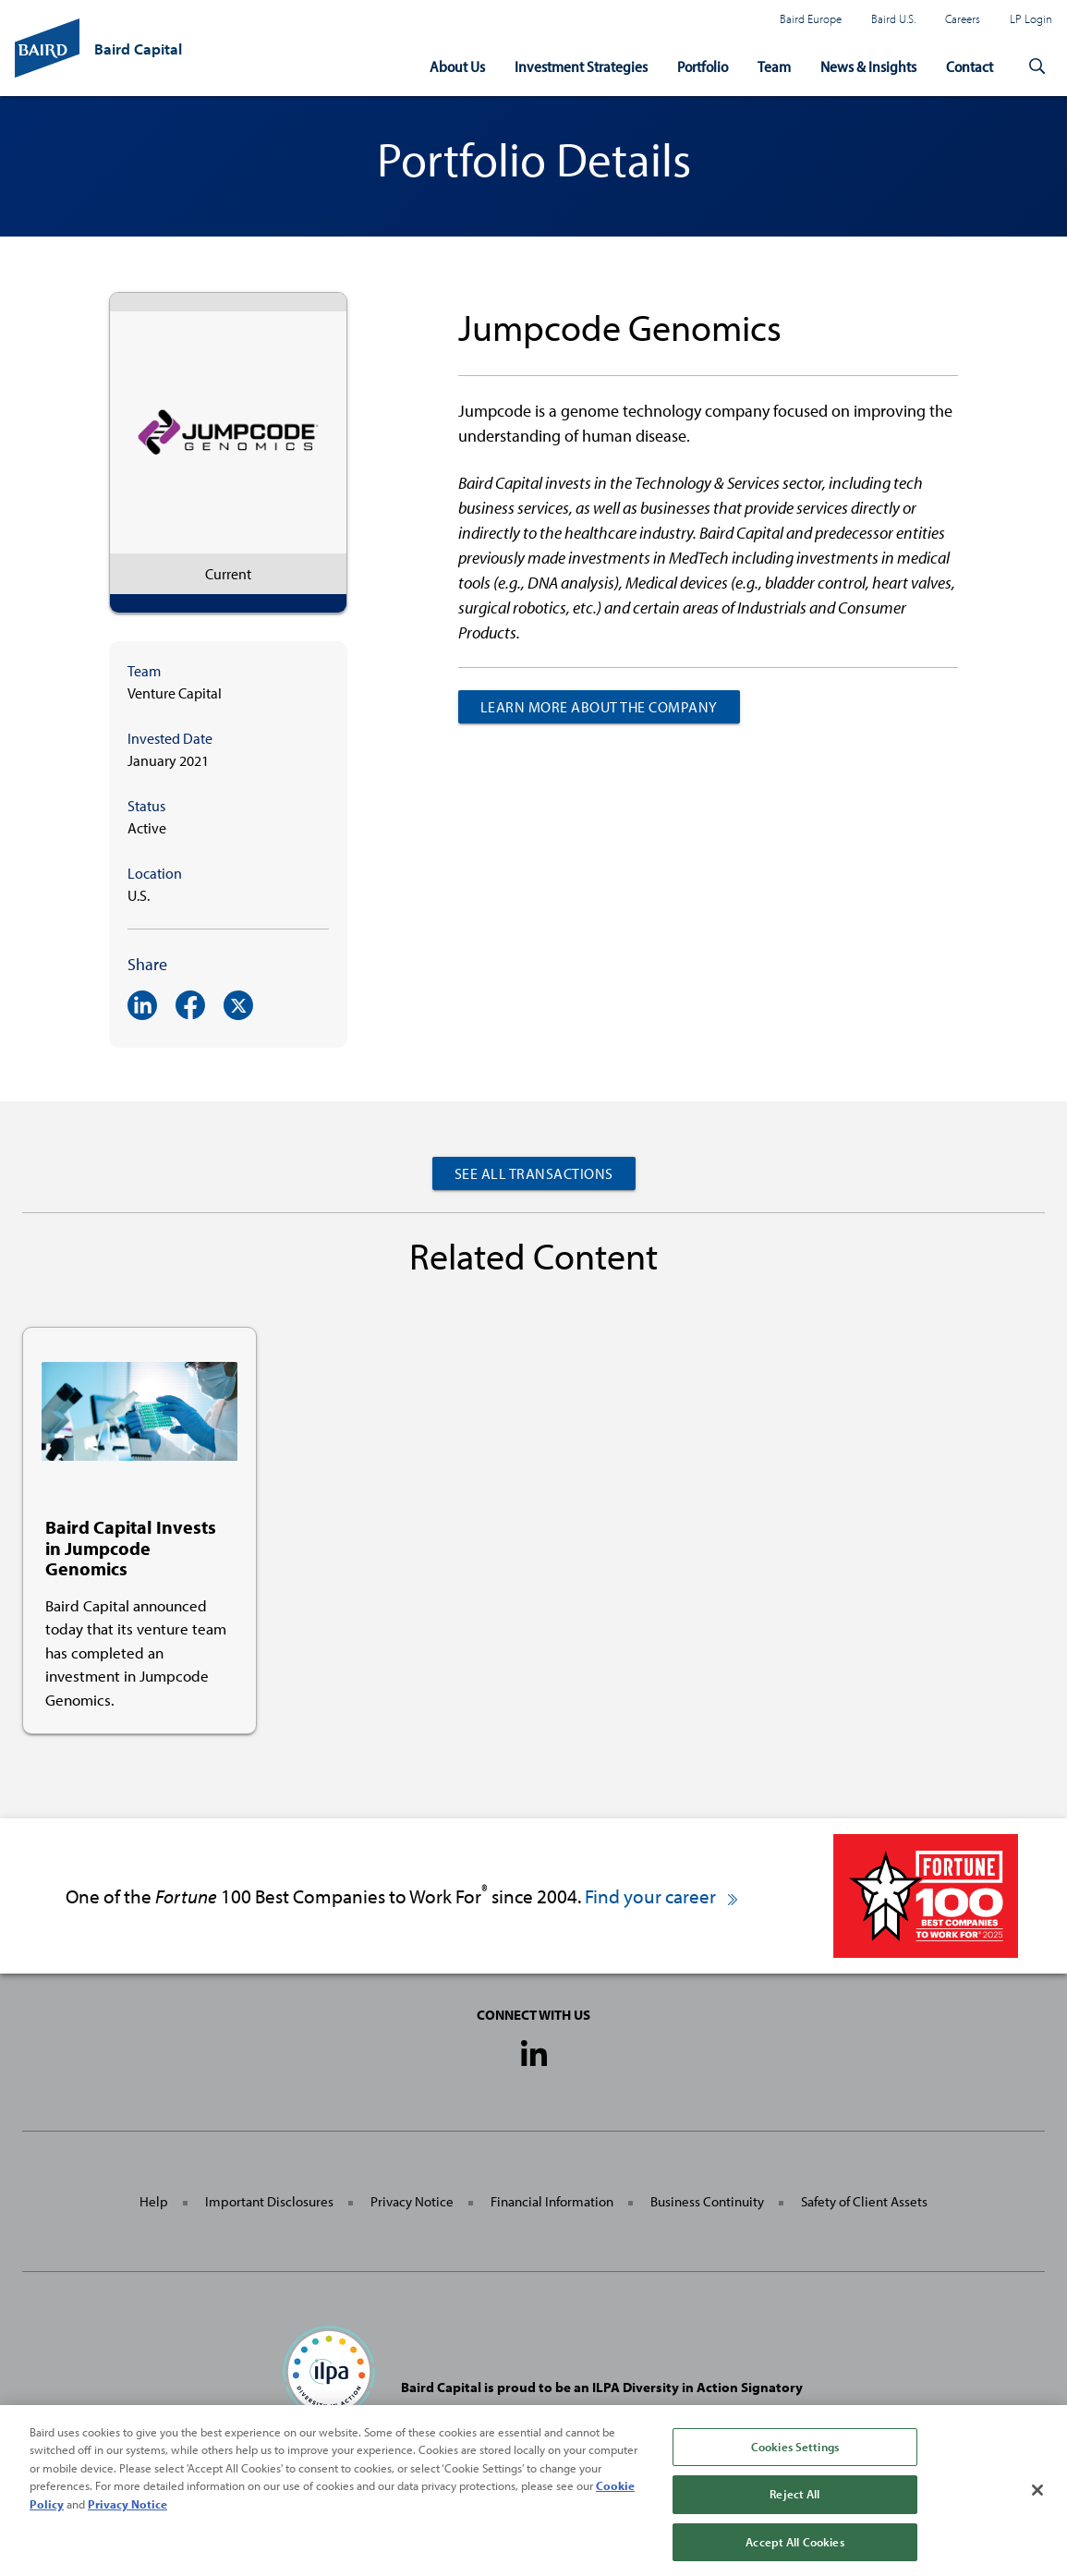  Describe the element at coordinates (702, 66) in the screenshot. I see `Portfolio` at that location.